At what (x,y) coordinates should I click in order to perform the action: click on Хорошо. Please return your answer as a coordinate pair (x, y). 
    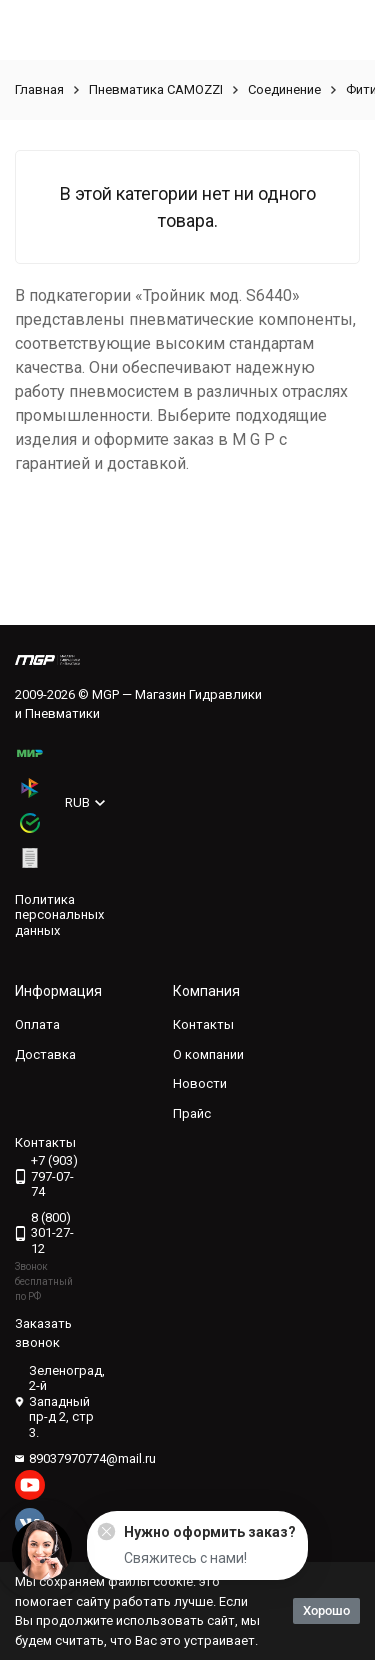
    Looking at the image, I should click on (326, 1610).